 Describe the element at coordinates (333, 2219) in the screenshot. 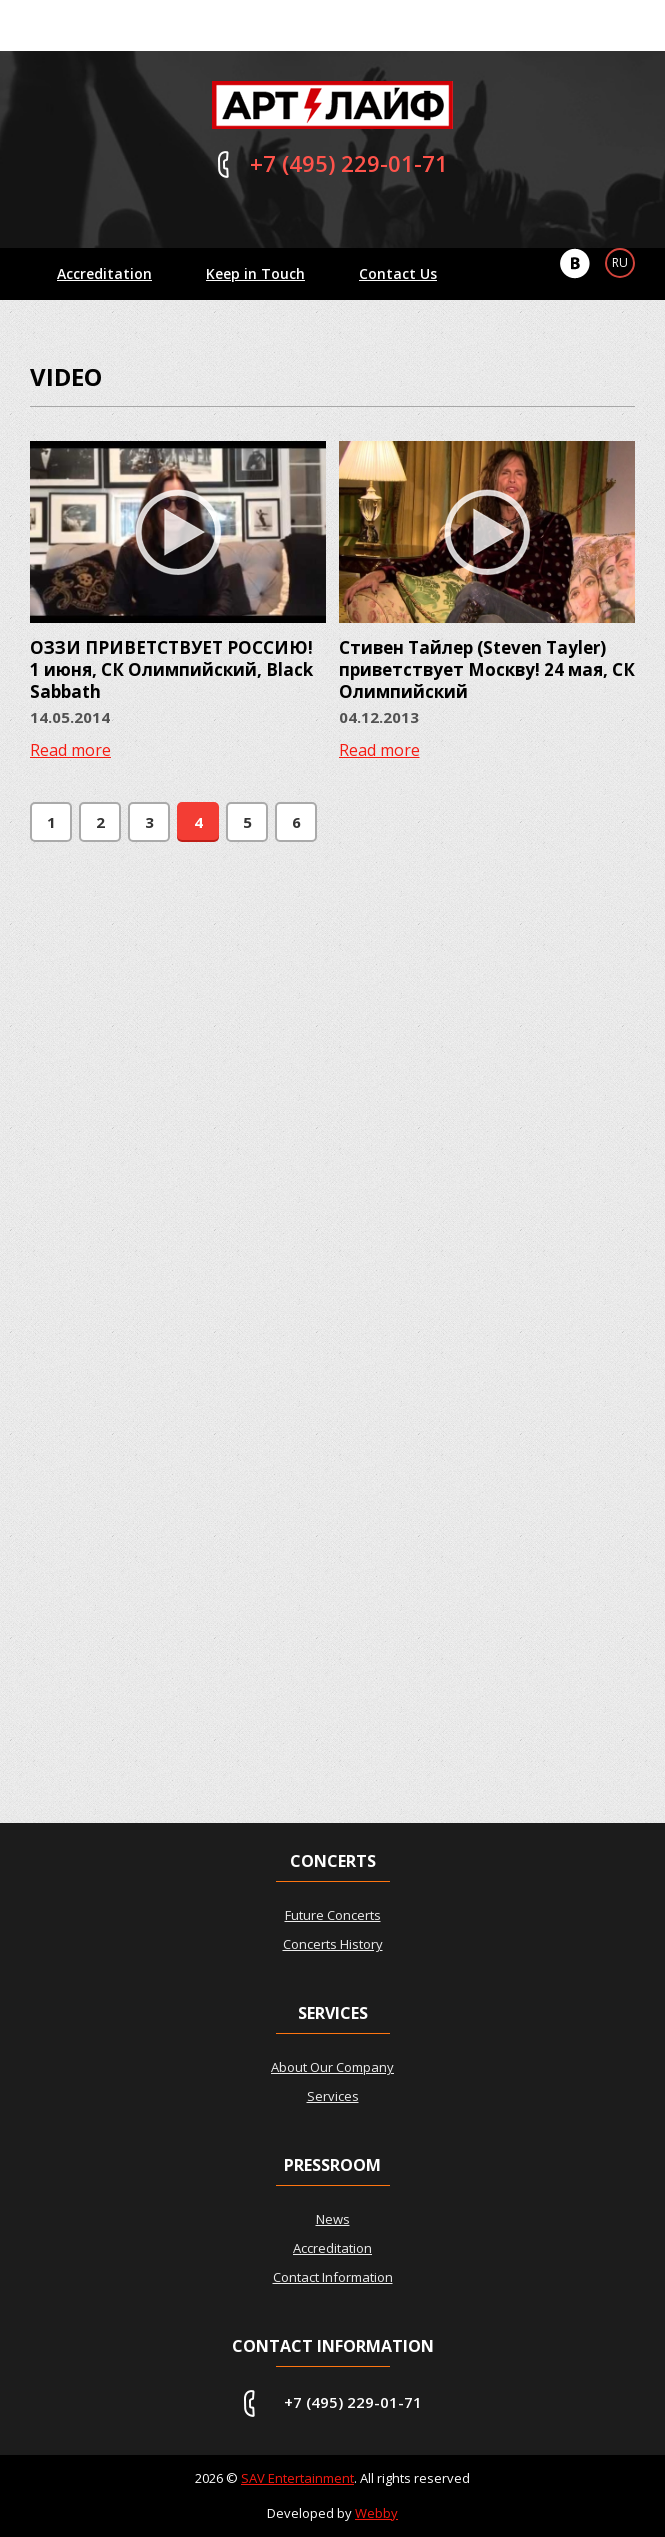

I see `News` at that location.